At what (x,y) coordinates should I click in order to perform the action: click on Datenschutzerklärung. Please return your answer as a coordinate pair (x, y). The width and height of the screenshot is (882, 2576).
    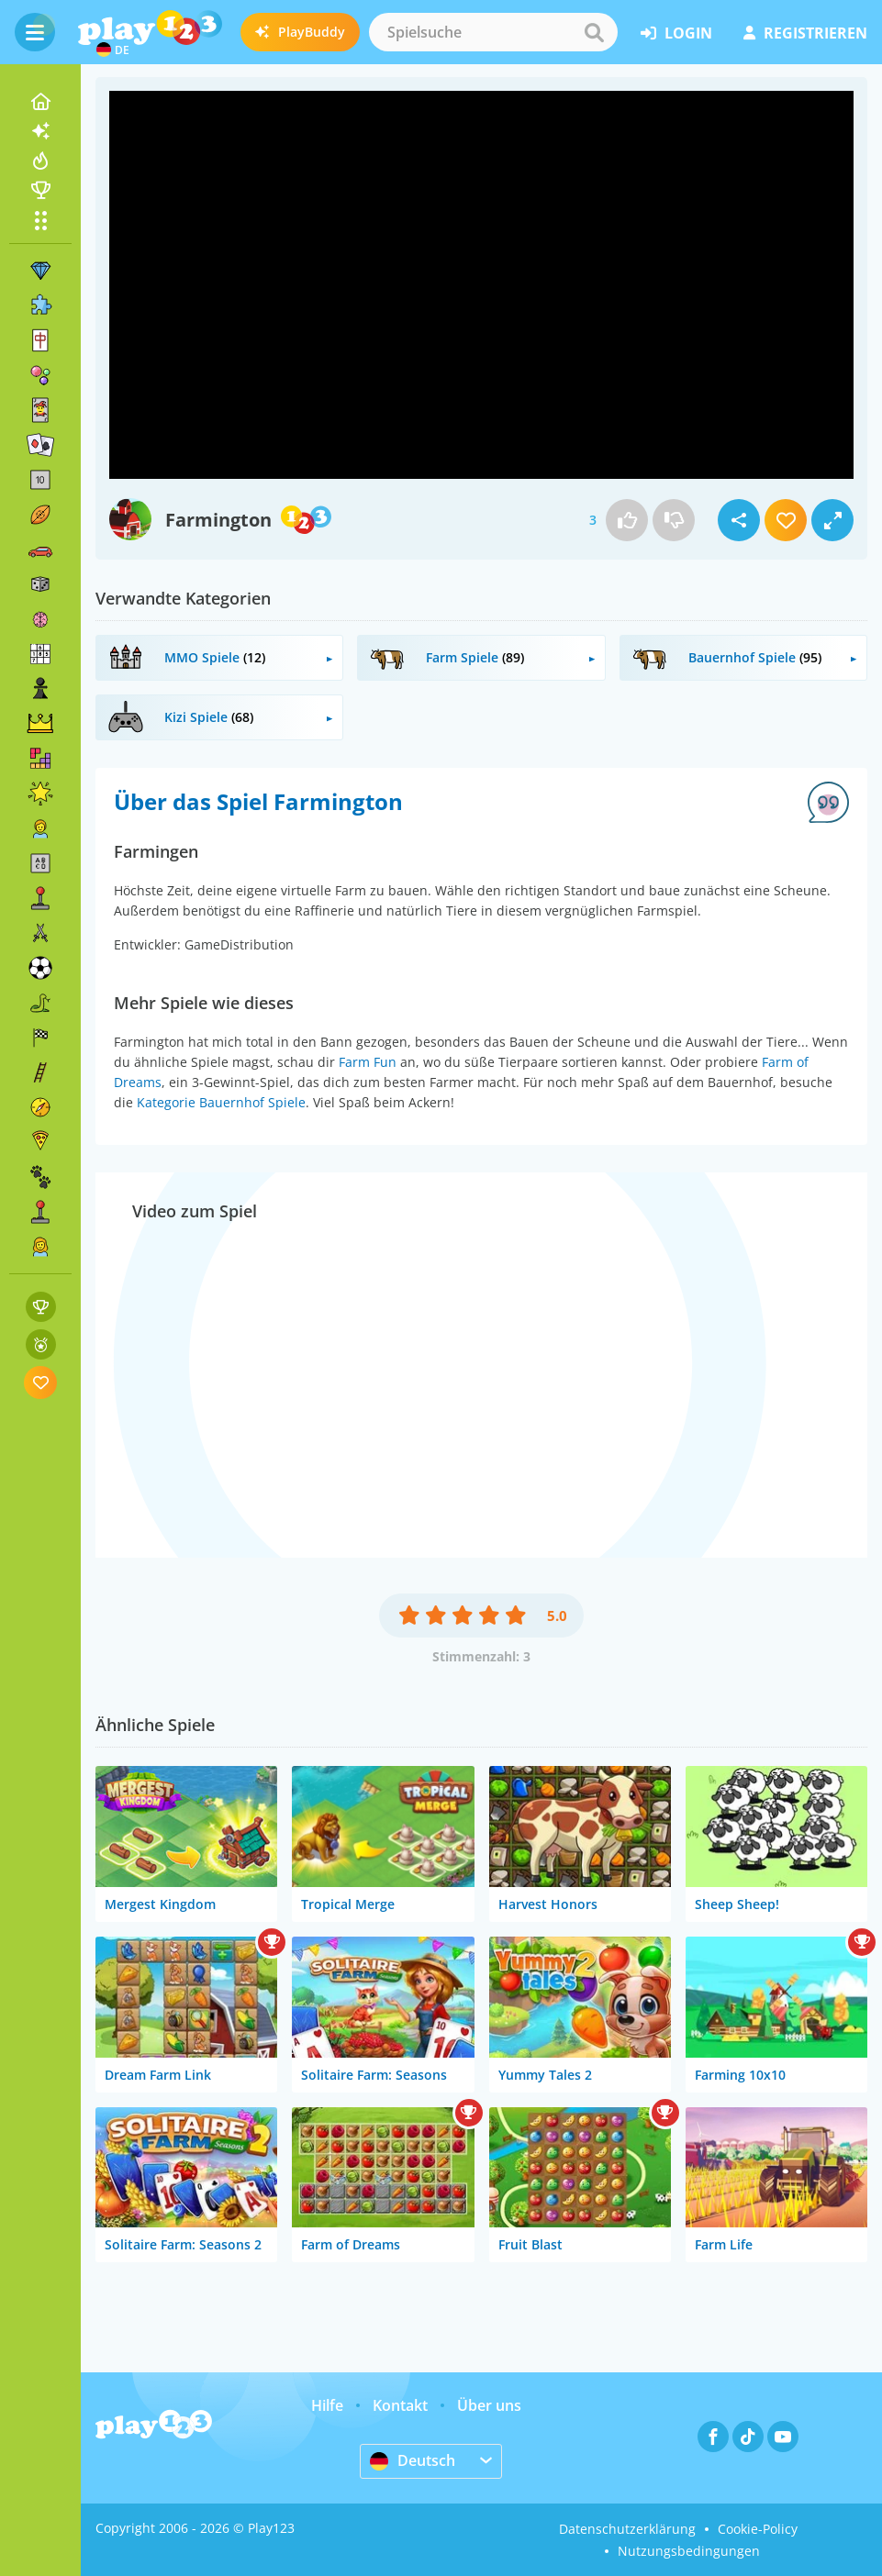
    Looking at the image, I should click on (627, 2528).